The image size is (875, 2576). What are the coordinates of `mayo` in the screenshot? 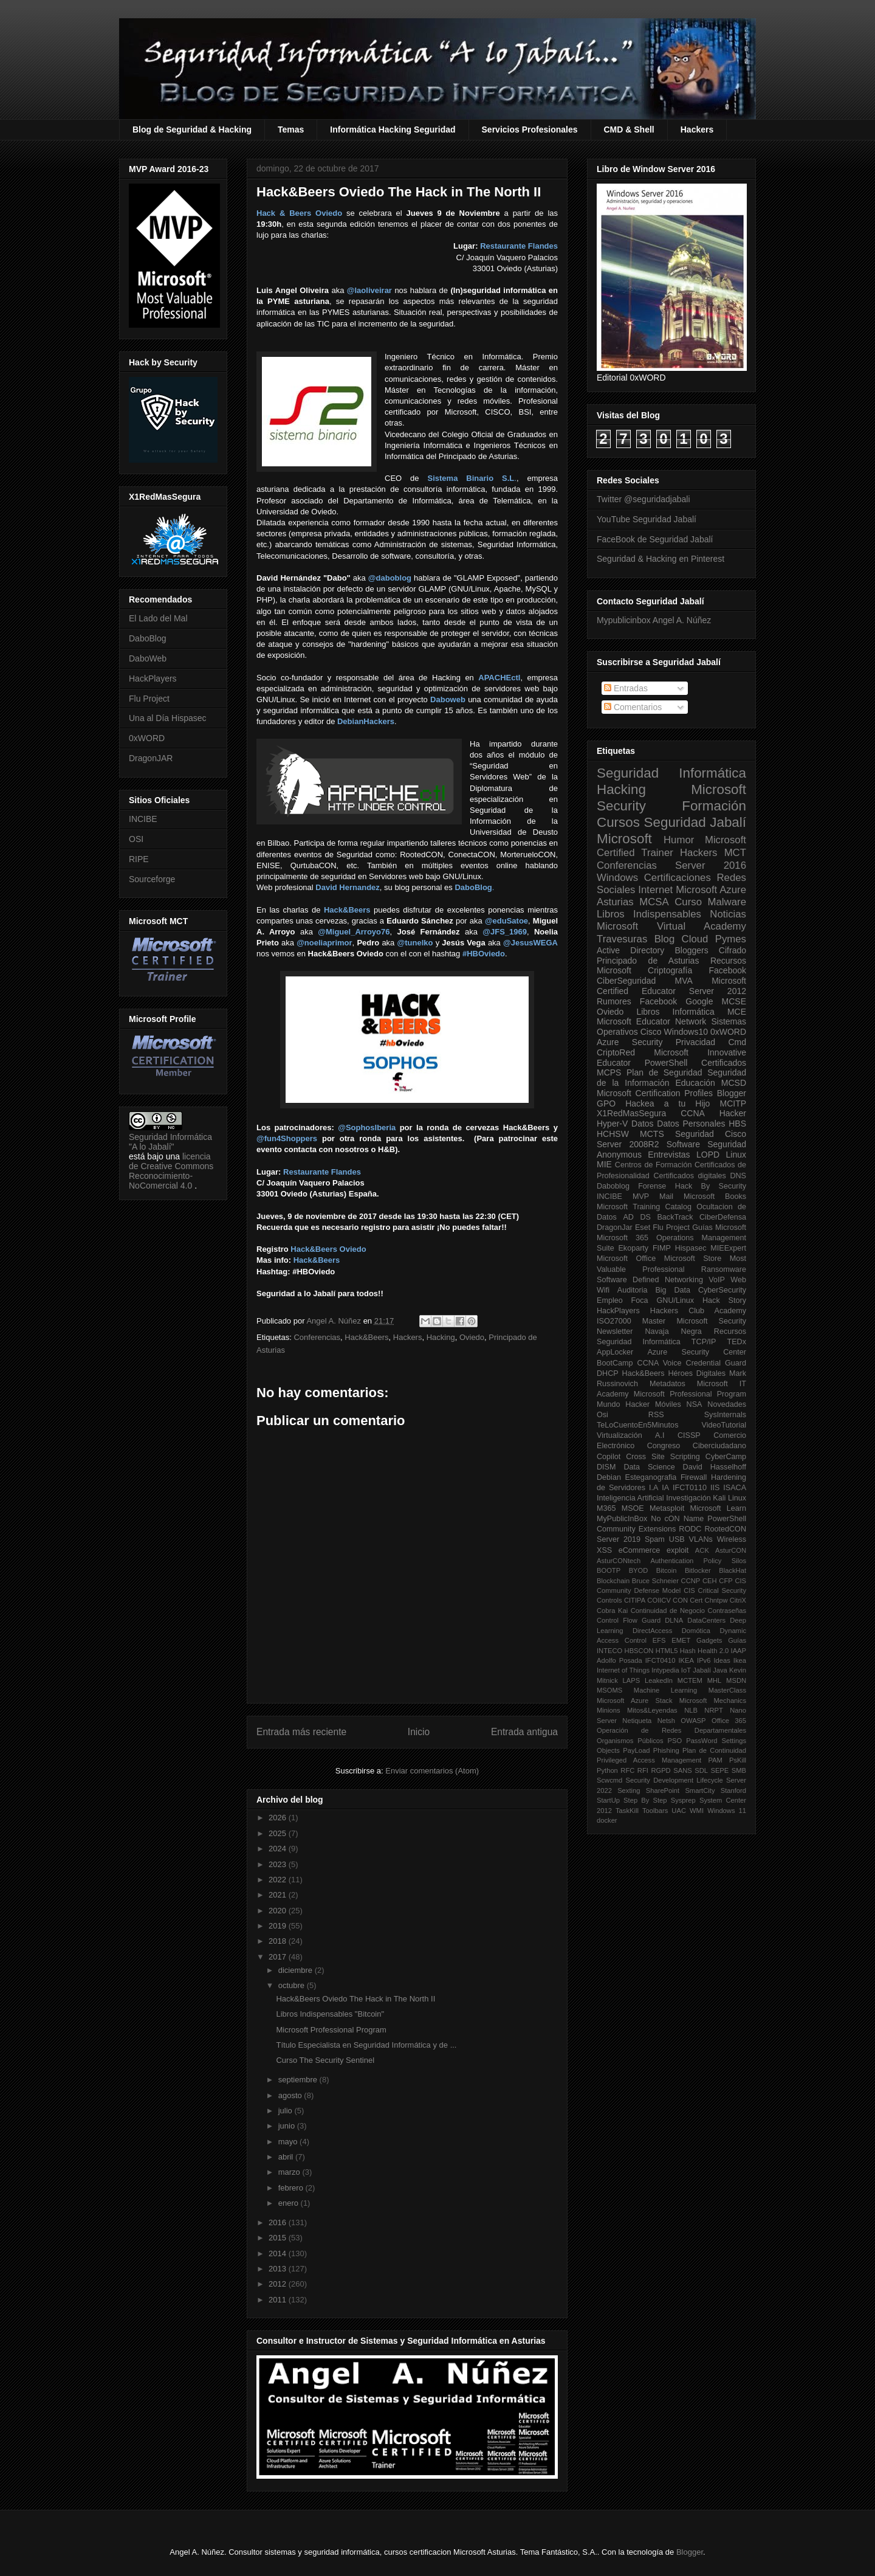 It's located at (289, 2141).